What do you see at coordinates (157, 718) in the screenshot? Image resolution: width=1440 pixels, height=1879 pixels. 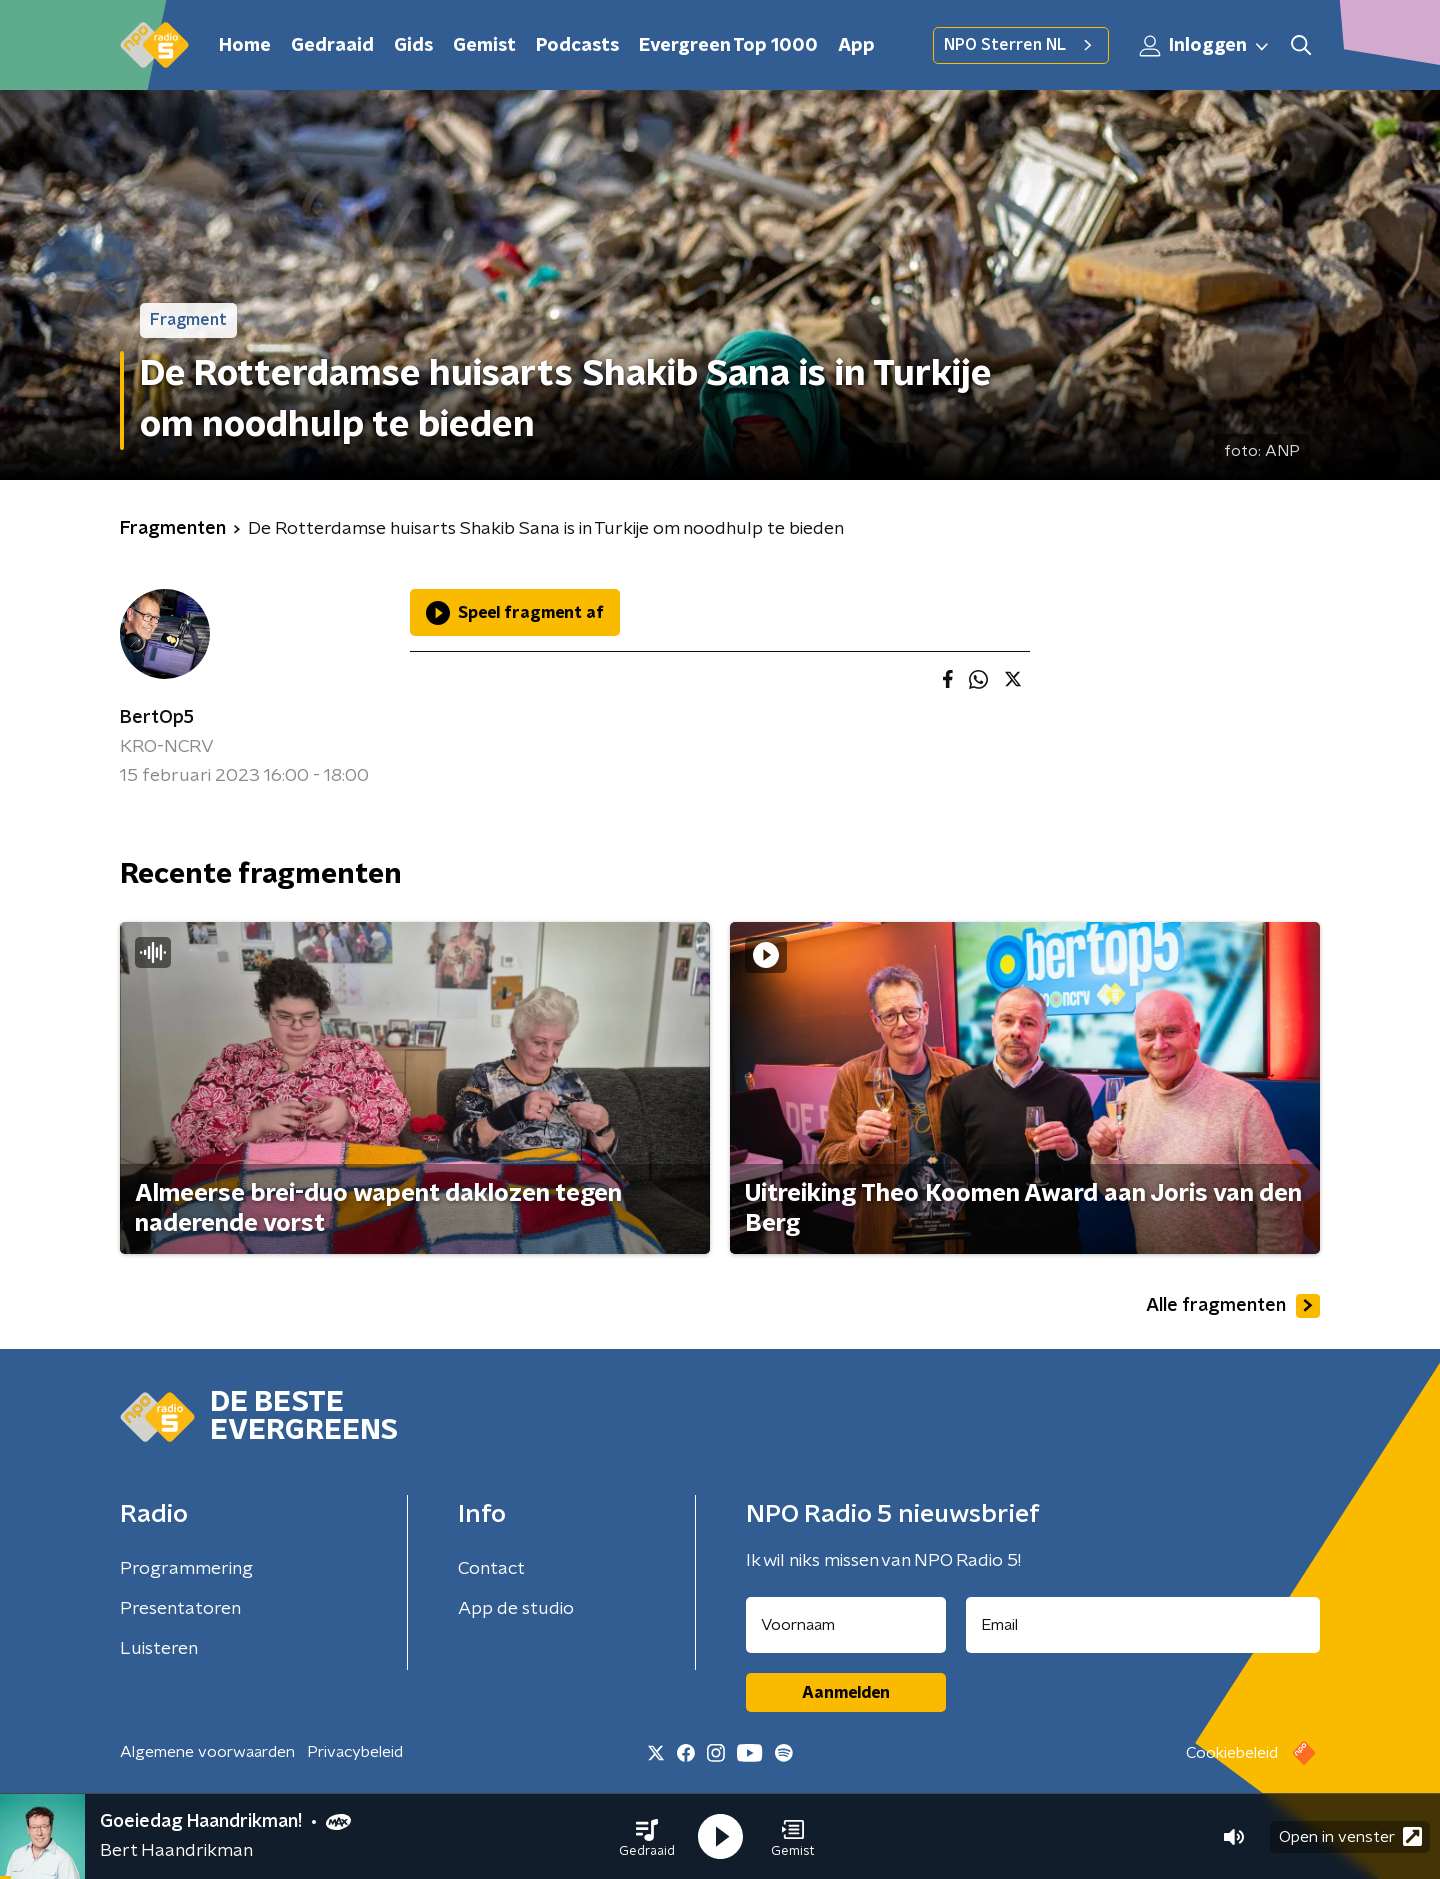 I see `BertOp5` at bounding box center [157, 718].